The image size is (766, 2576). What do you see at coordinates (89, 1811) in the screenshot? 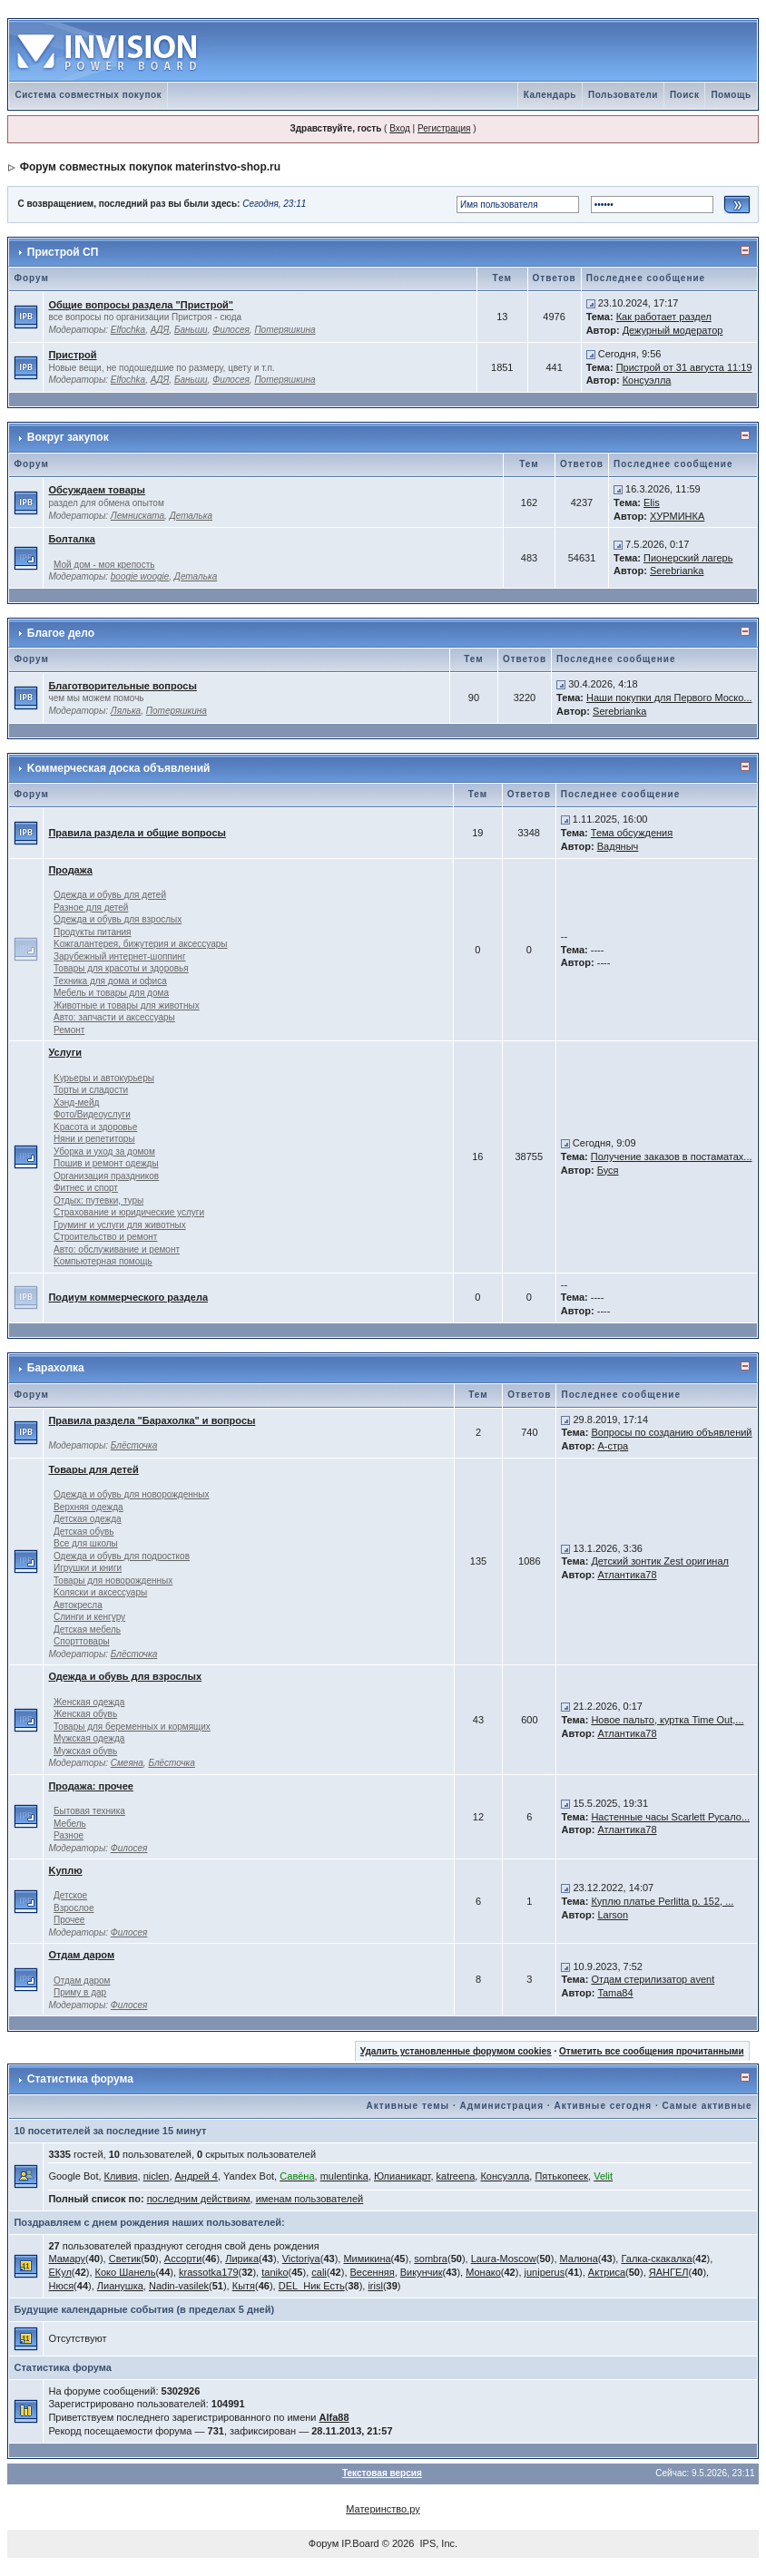
I see `Бытовая техника` at bounding box center [89, 1811].